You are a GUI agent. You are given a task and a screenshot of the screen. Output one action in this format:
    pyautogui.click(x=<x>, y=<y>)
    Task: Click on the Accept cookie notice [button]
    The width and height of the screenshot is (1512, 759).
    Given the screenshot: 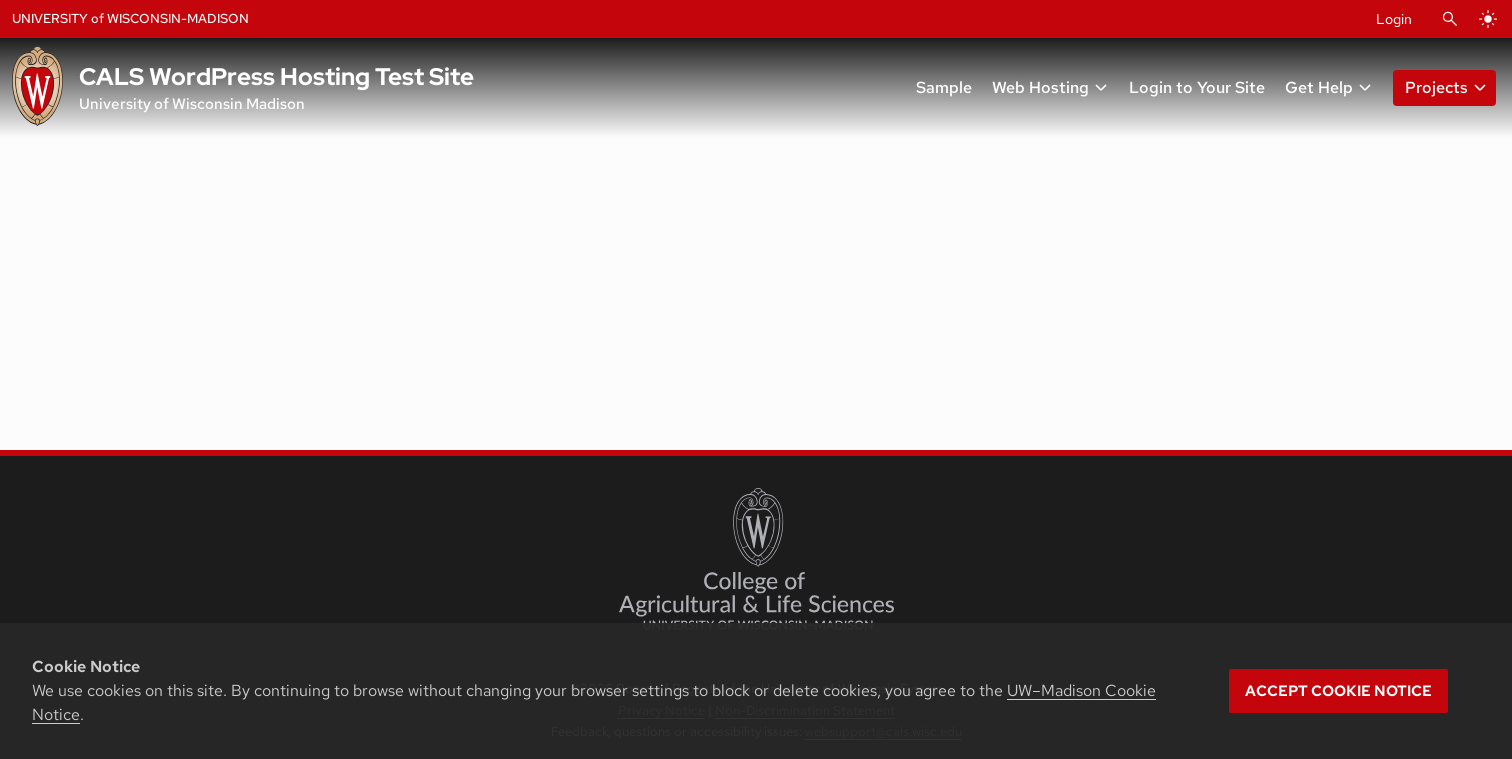 What is the action you would take?
    pyautogui.click(x=1338, y=691)
    